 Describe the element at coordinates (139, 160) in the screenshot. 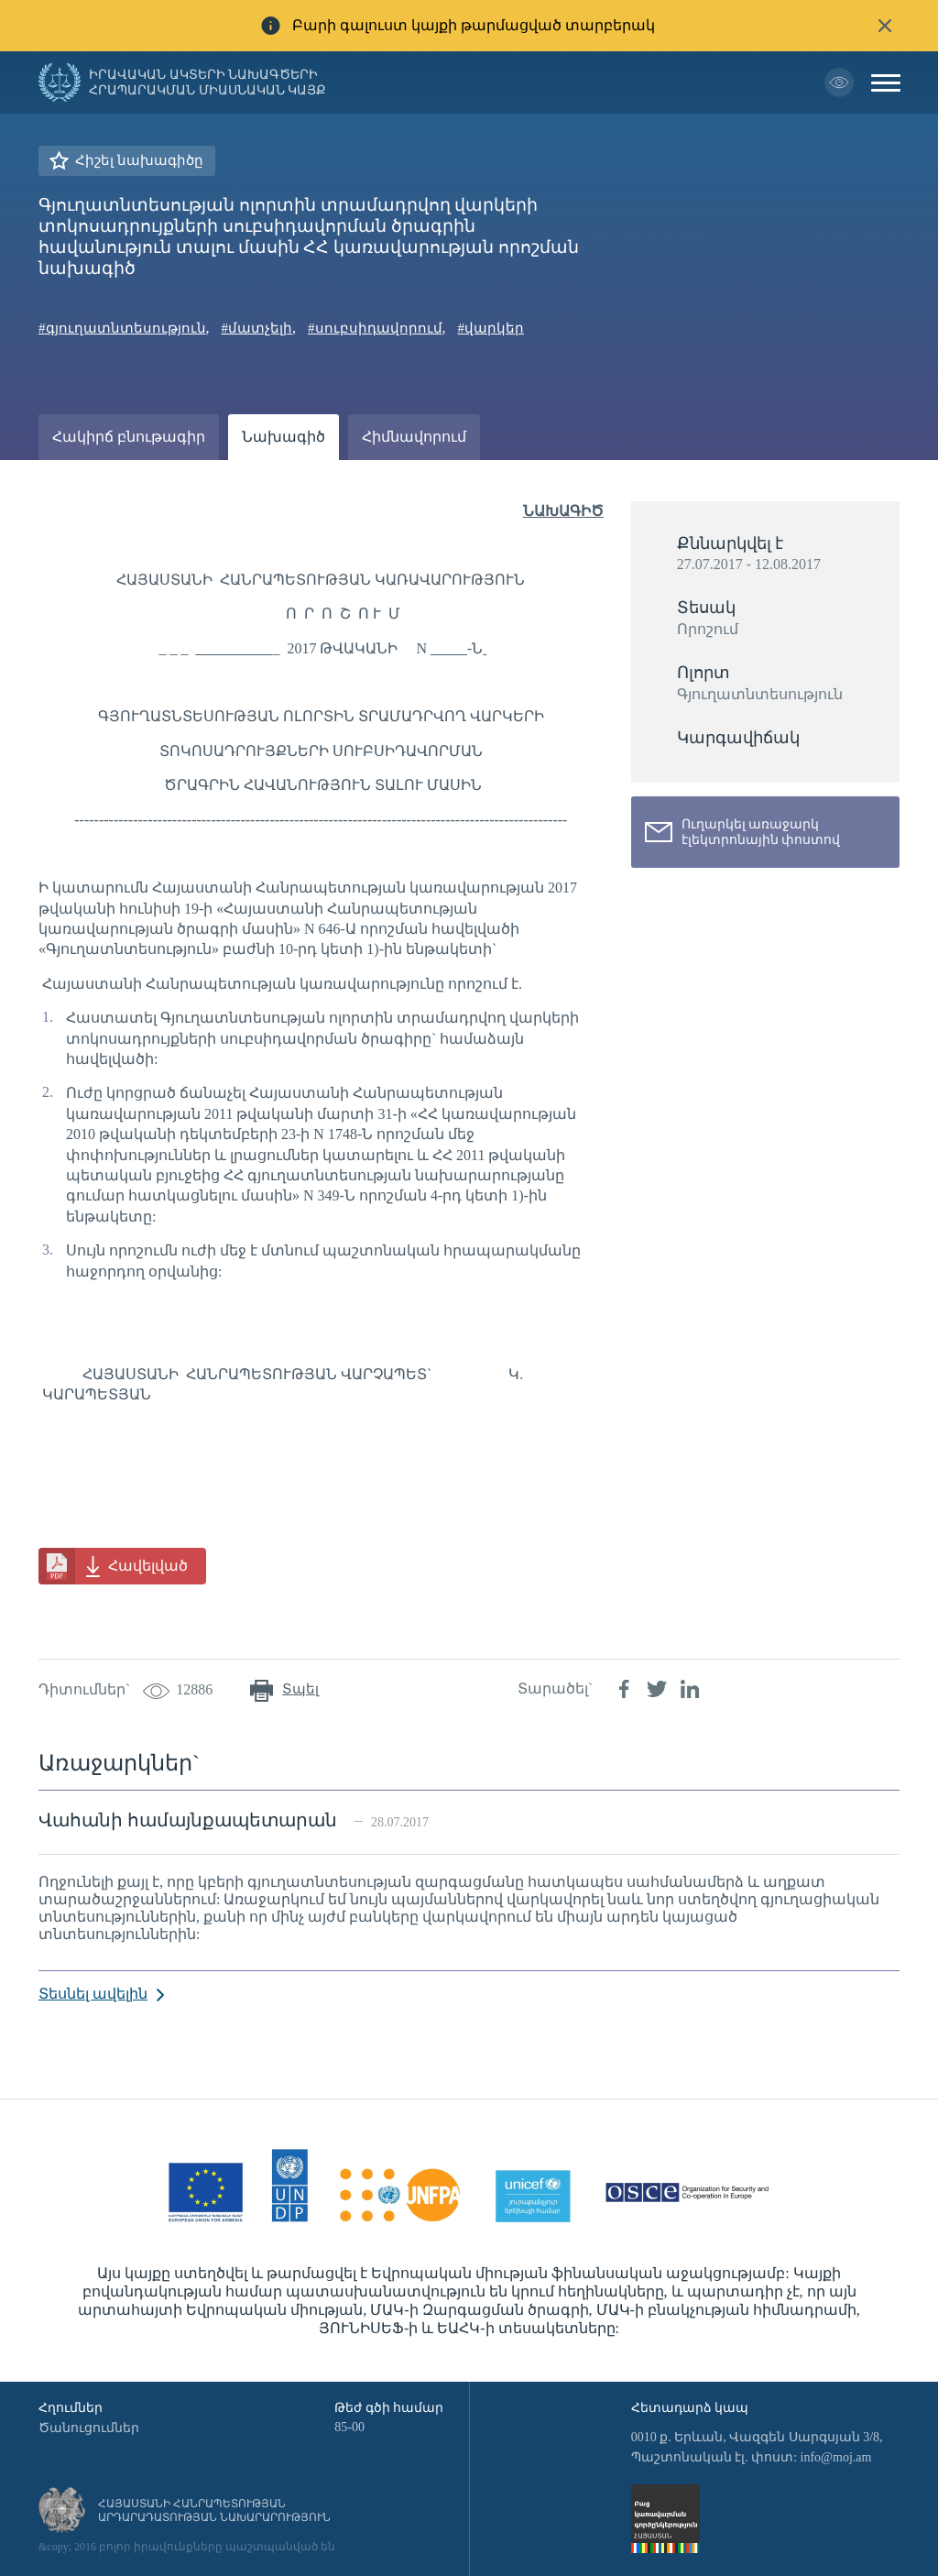

I see `Հիշել նախագիծը` at that location.